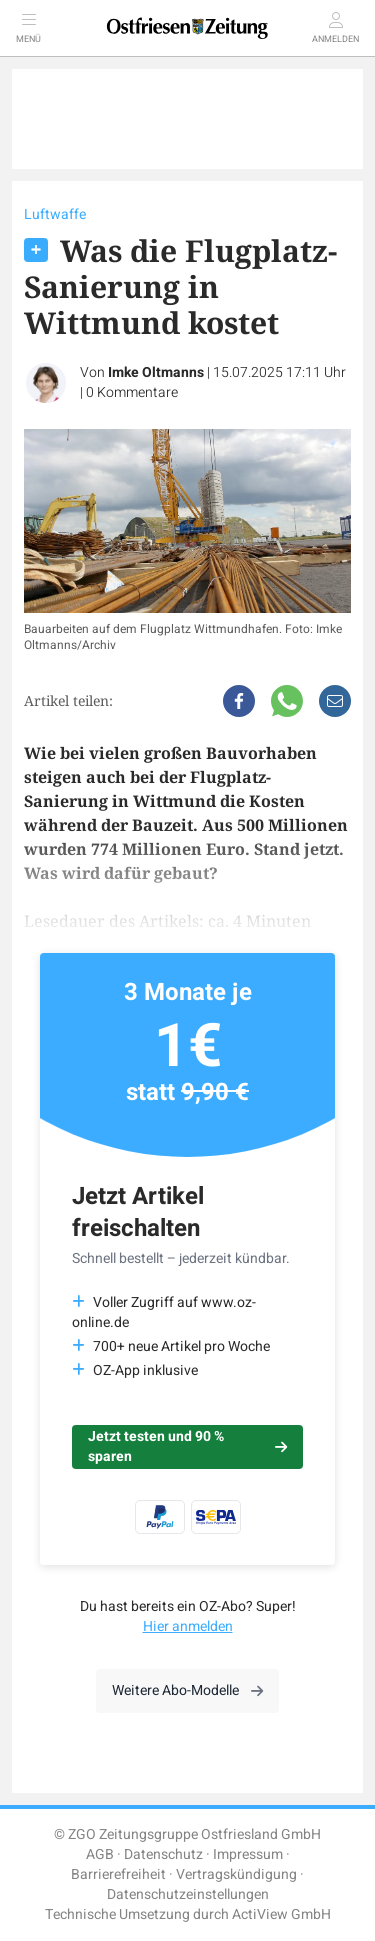 Image resolution: width=375 pixels, height=1941 pixels. What do you see at coordinates (188, 1626) in the screenshot?
I see `Hier anmelden` at bounding box center [188, 1626].